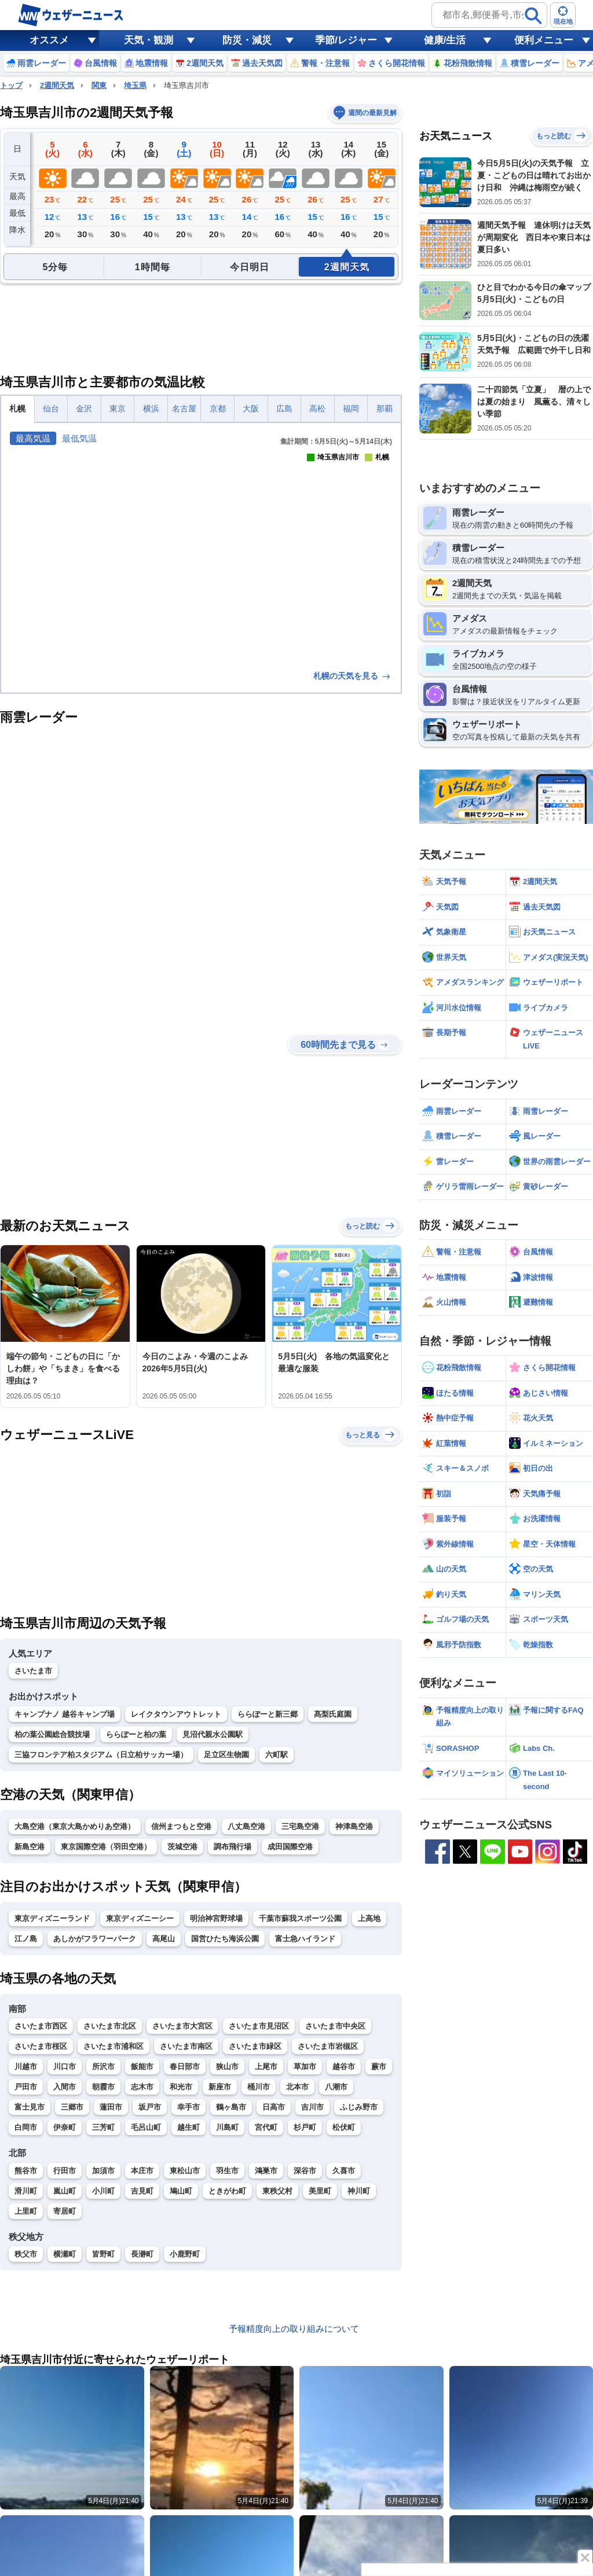 The width and height of the screenshot is (593, 2576). I want to click on さいたま市見沼区, so click(259, 2026).